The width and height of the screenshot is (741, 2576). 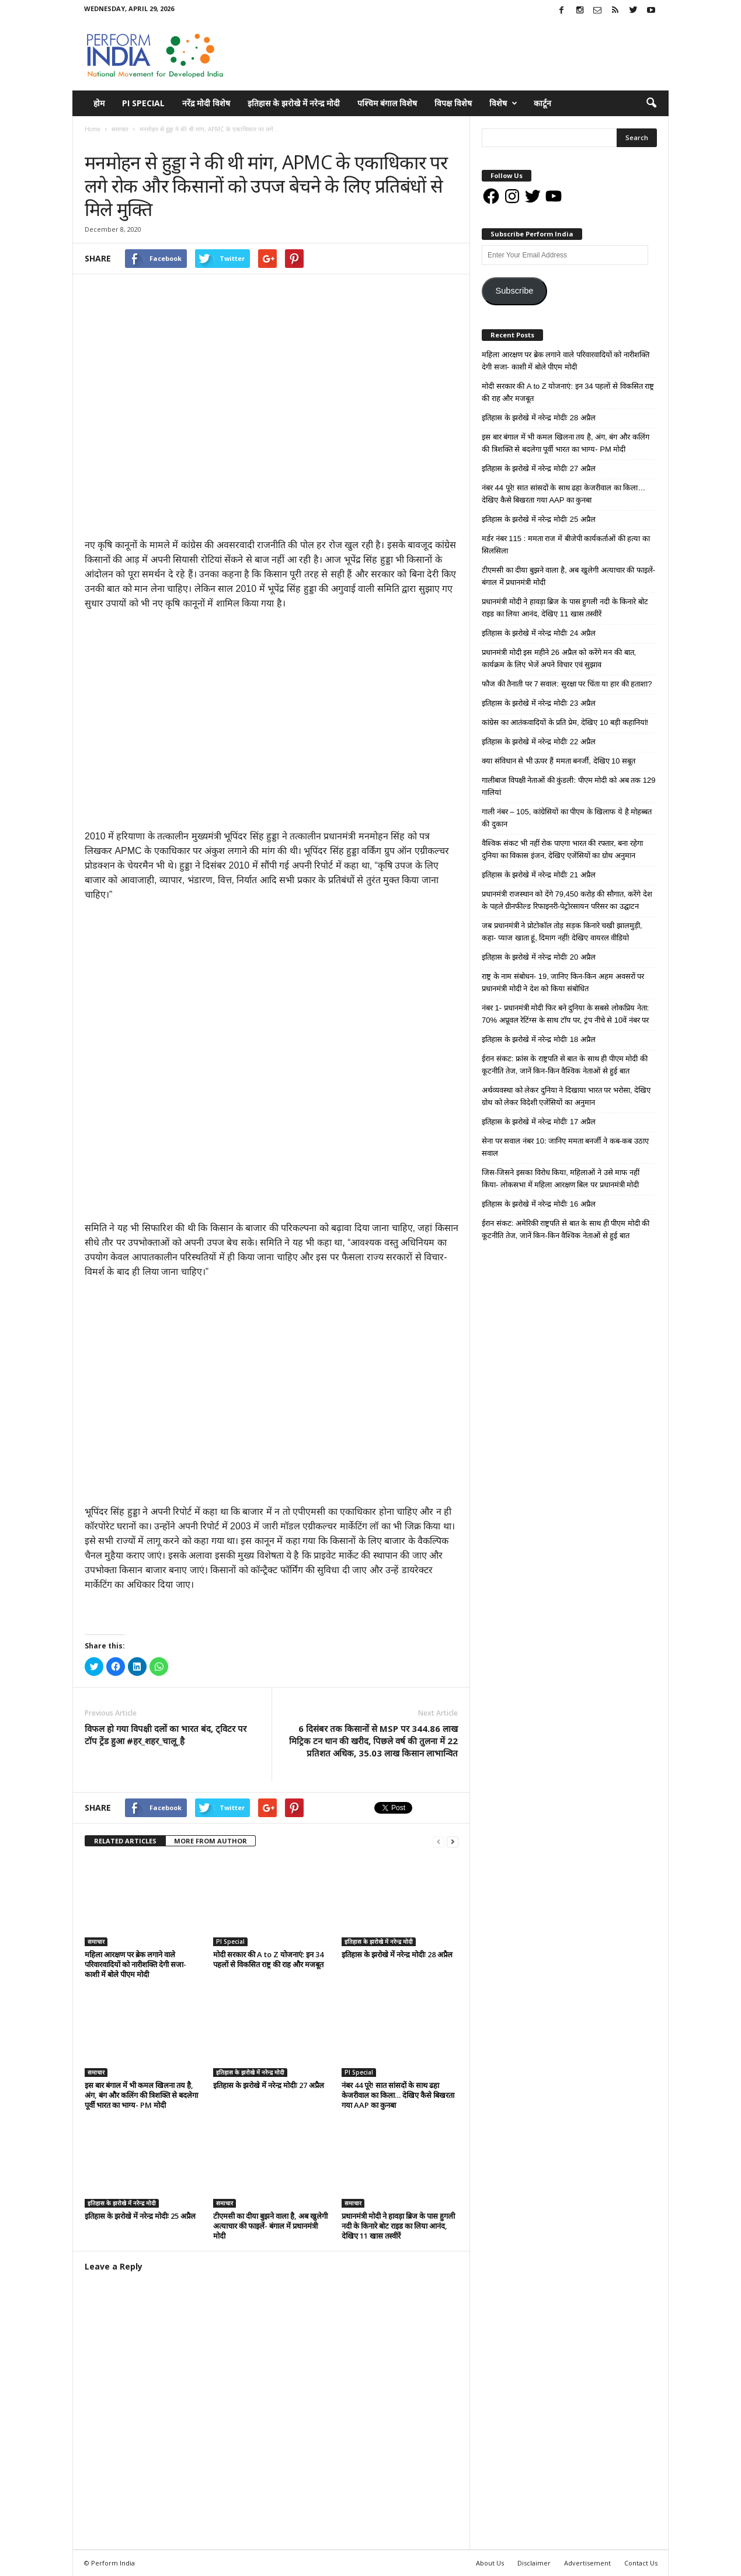 I want to click on [button], so click(x=651, y=103).